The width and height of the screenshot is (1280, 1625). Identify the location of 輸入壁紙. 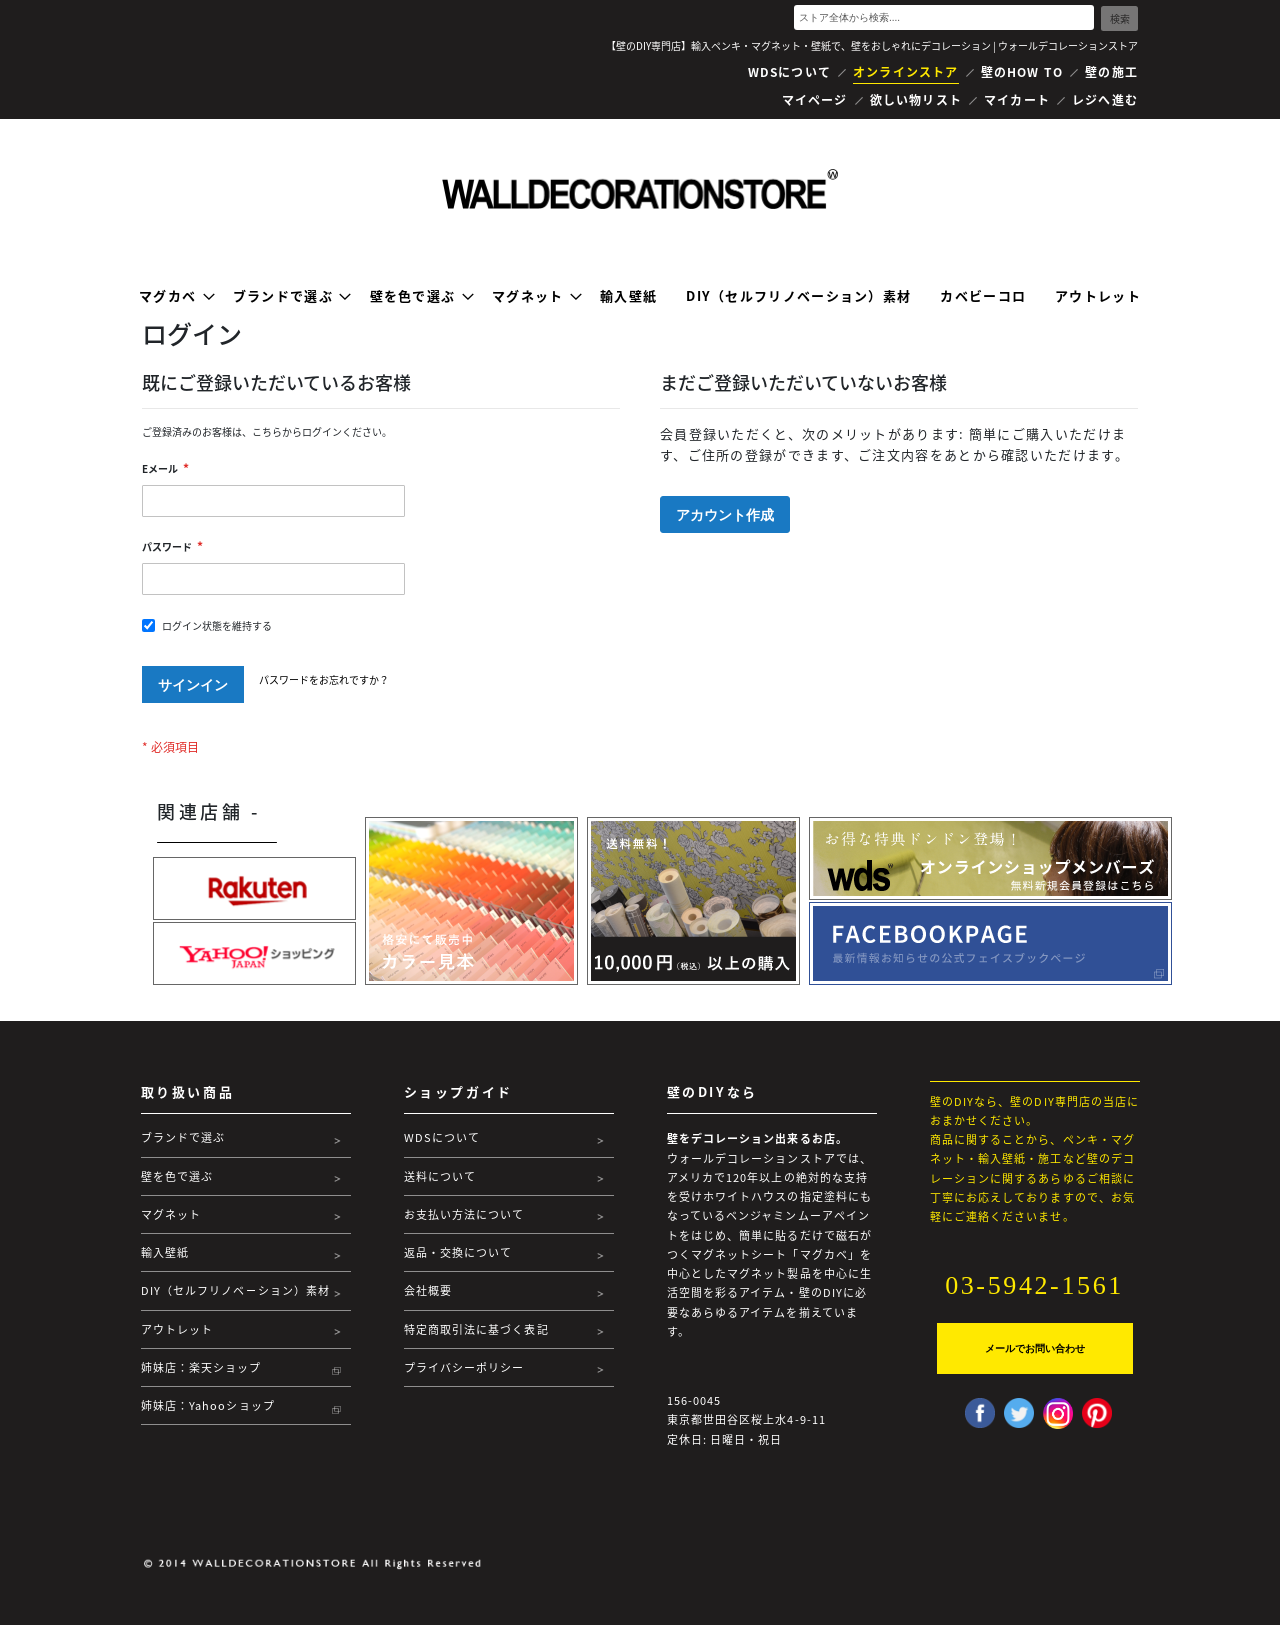
(165, 1252).